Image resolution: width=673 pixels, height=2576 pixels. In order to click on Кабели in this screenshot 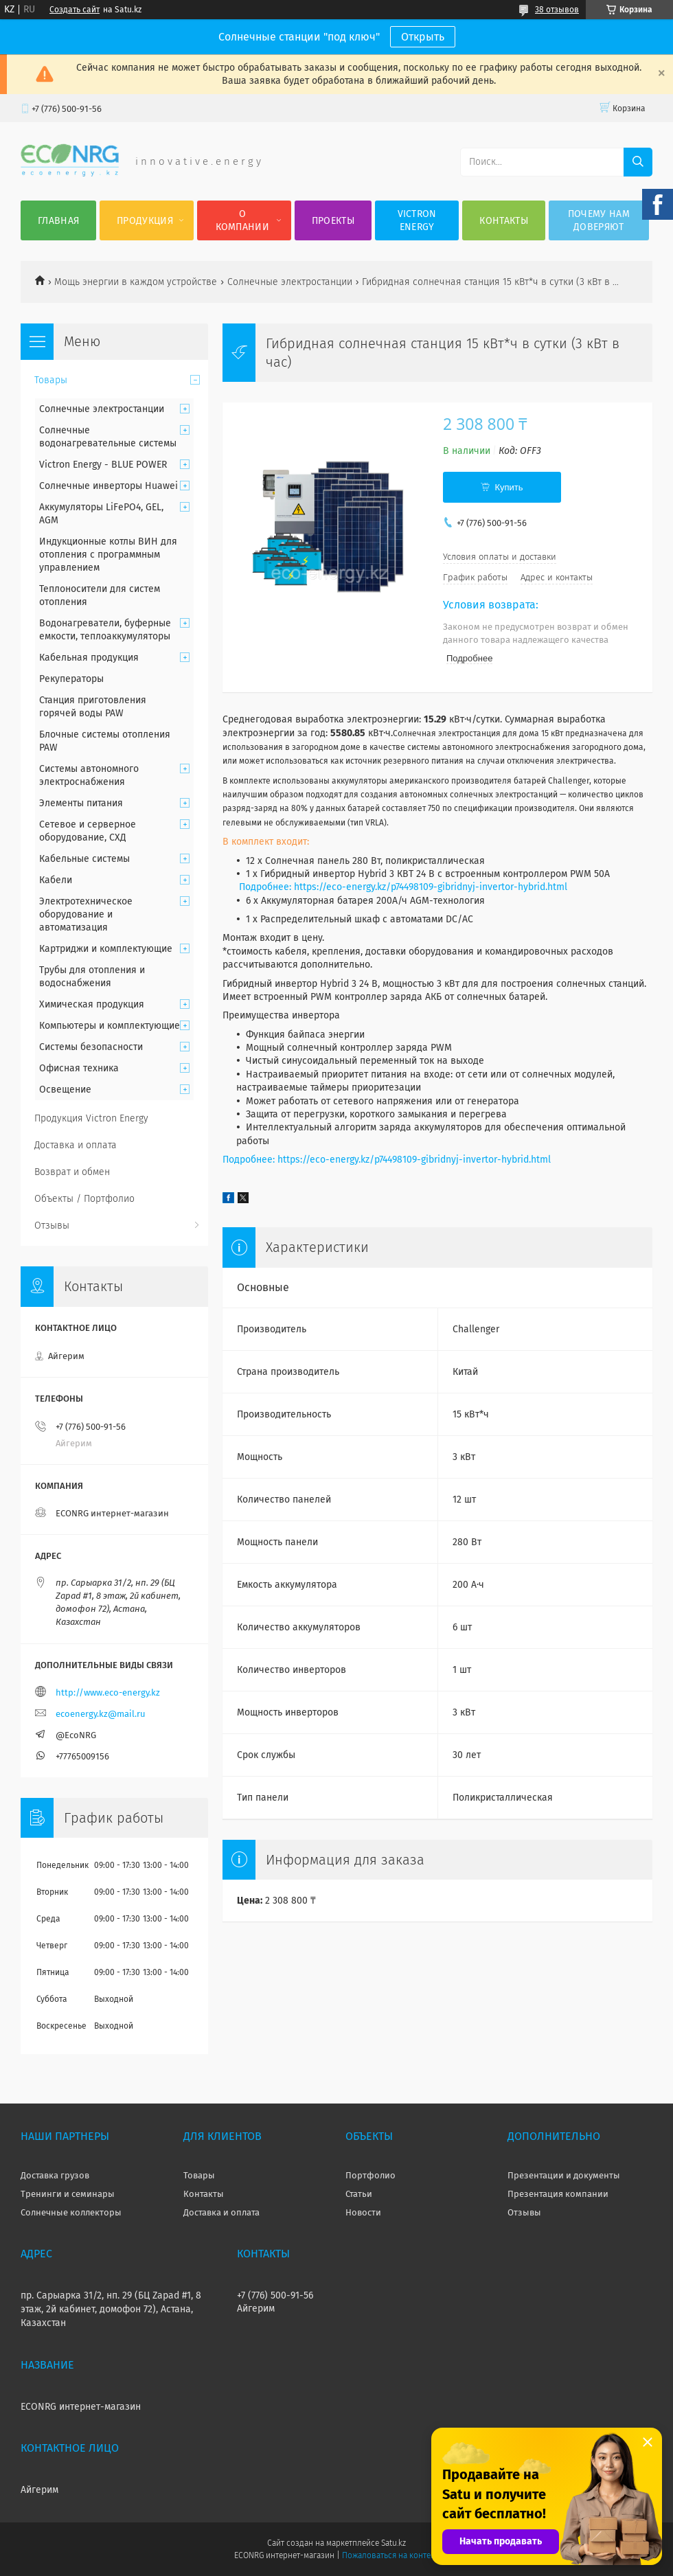, I will do `click(55, 880)`.